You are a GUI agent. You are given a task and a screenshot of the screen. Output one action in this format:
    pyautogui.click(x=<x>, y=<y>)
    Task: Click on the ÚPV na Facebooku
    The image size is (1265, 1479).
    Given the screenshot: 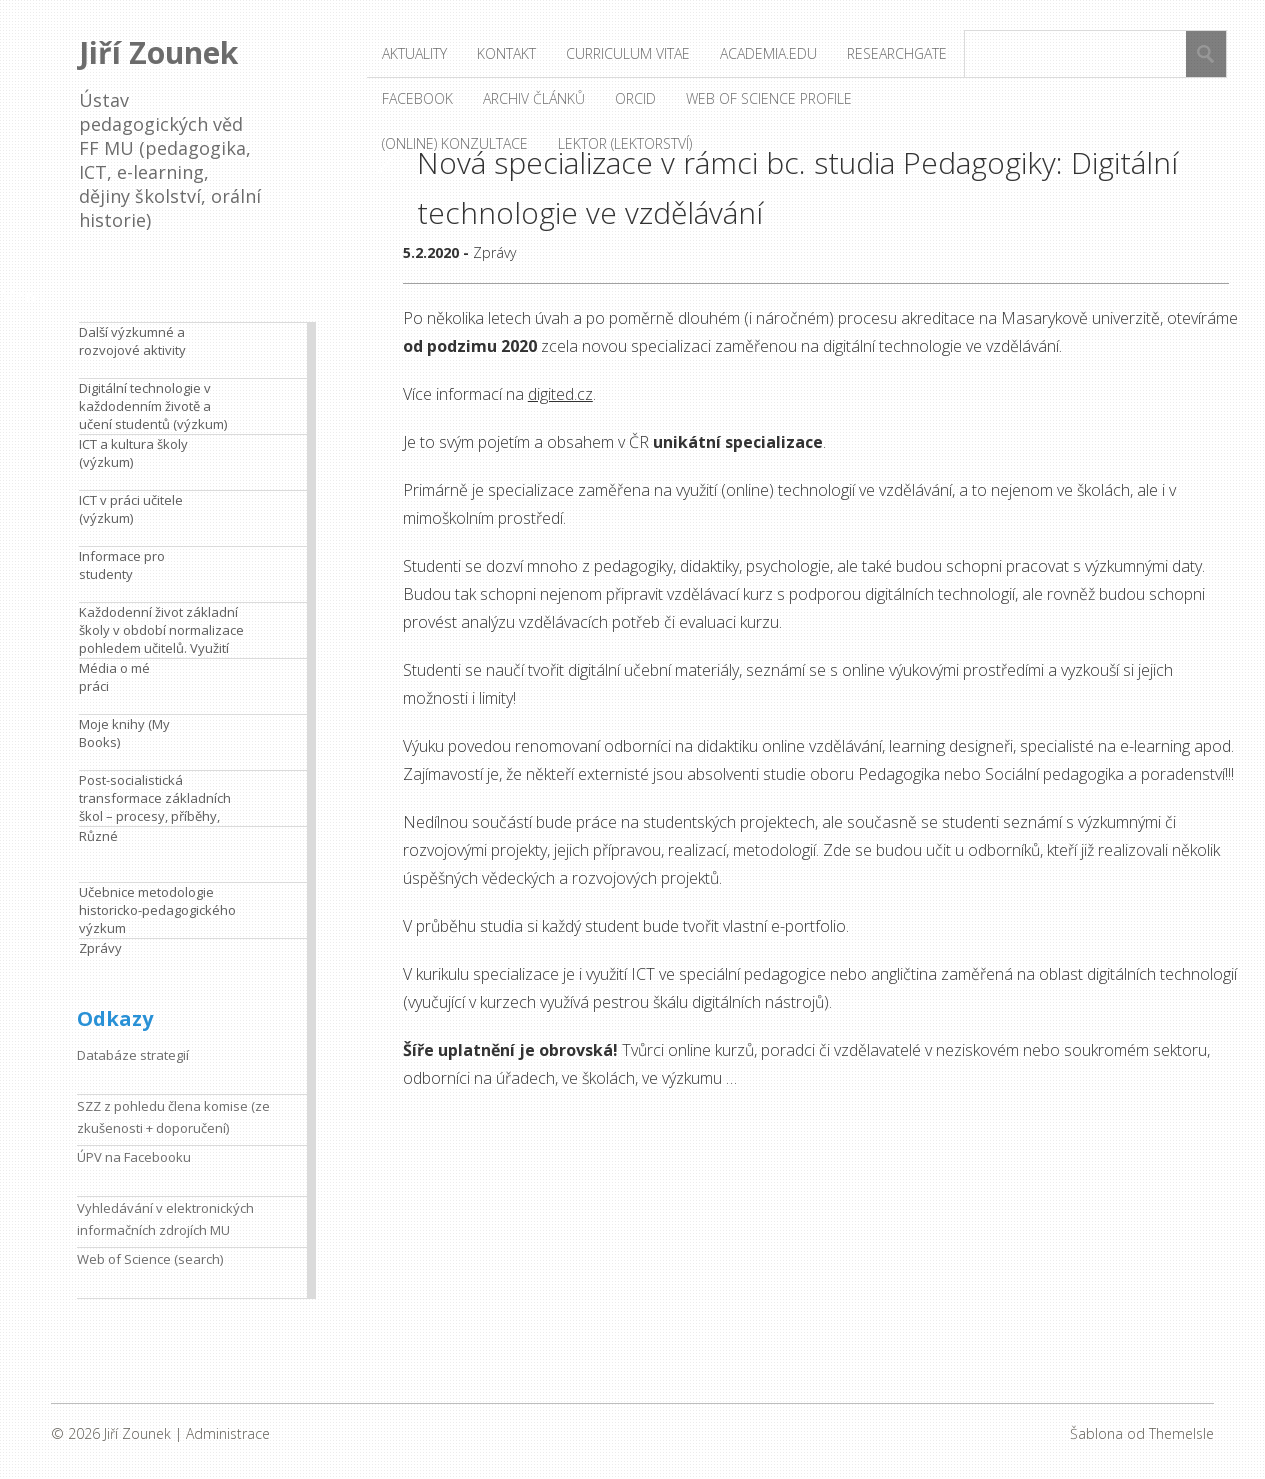 What is the action you would take?
    pyautogui.click(x=134, y=1157)
    